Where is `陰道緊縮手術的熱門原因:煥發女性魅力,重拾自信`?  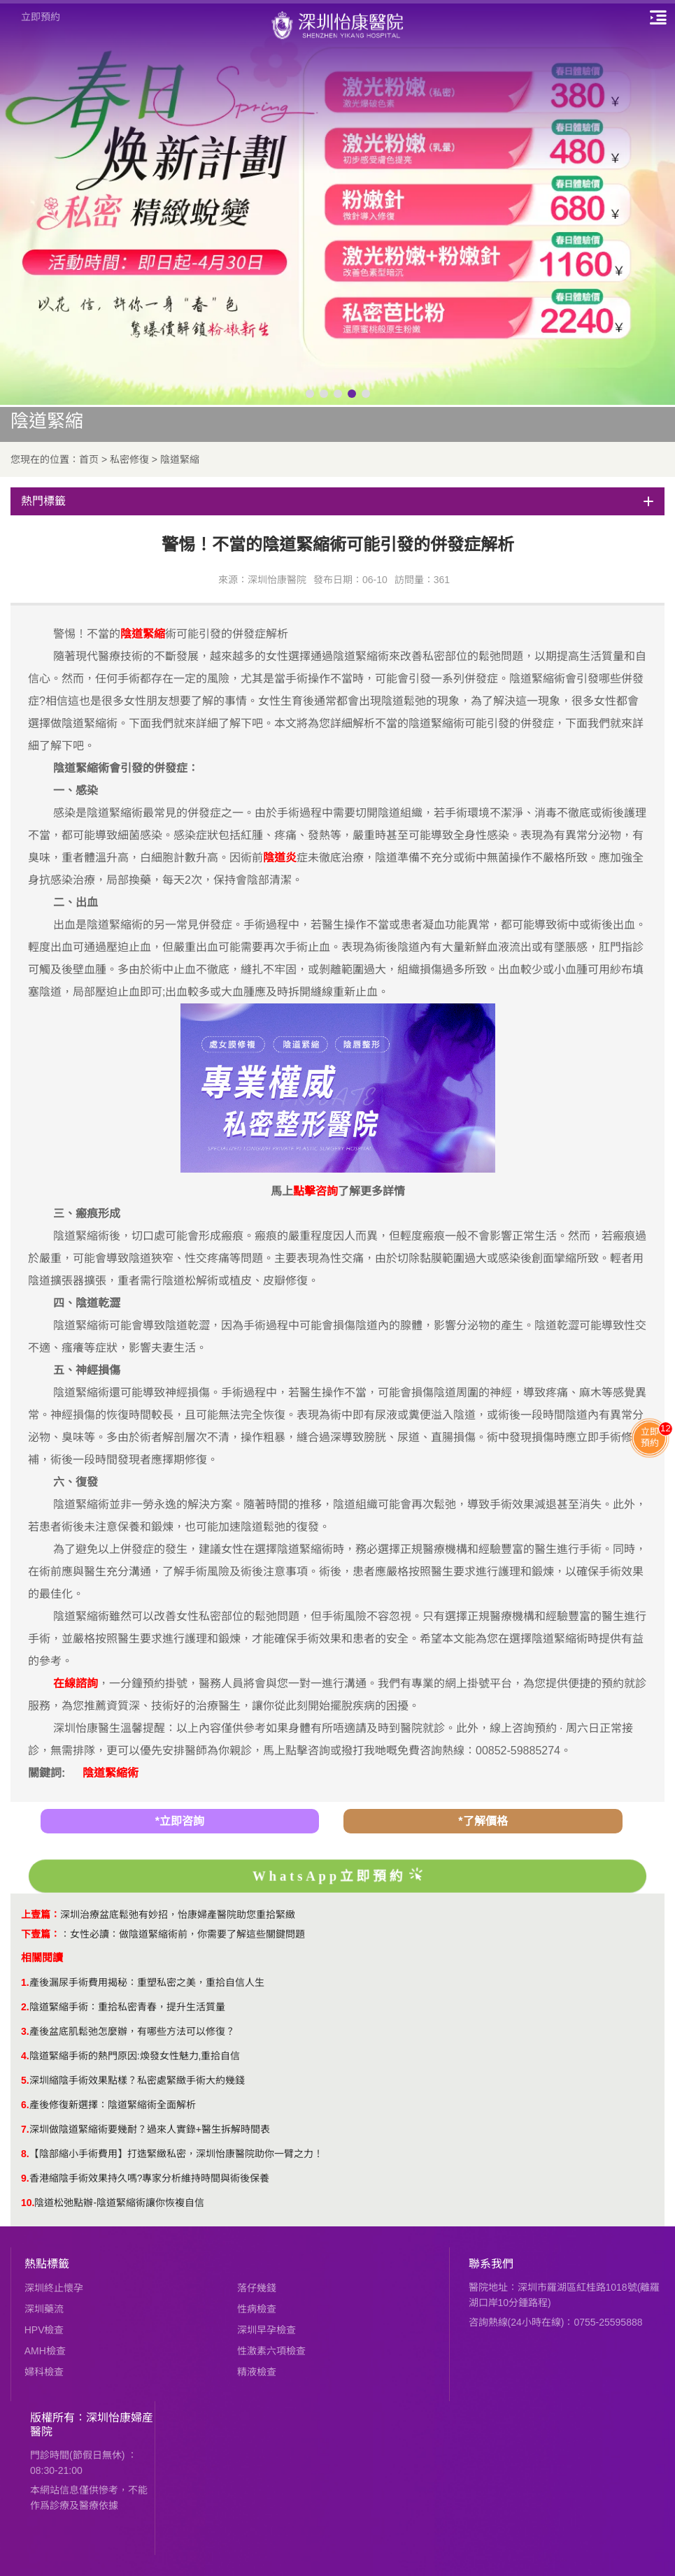
陰道緊縮手術的熱門原因:煥發女性魅力,重拾自信 is located at coordinates (135, 2055).